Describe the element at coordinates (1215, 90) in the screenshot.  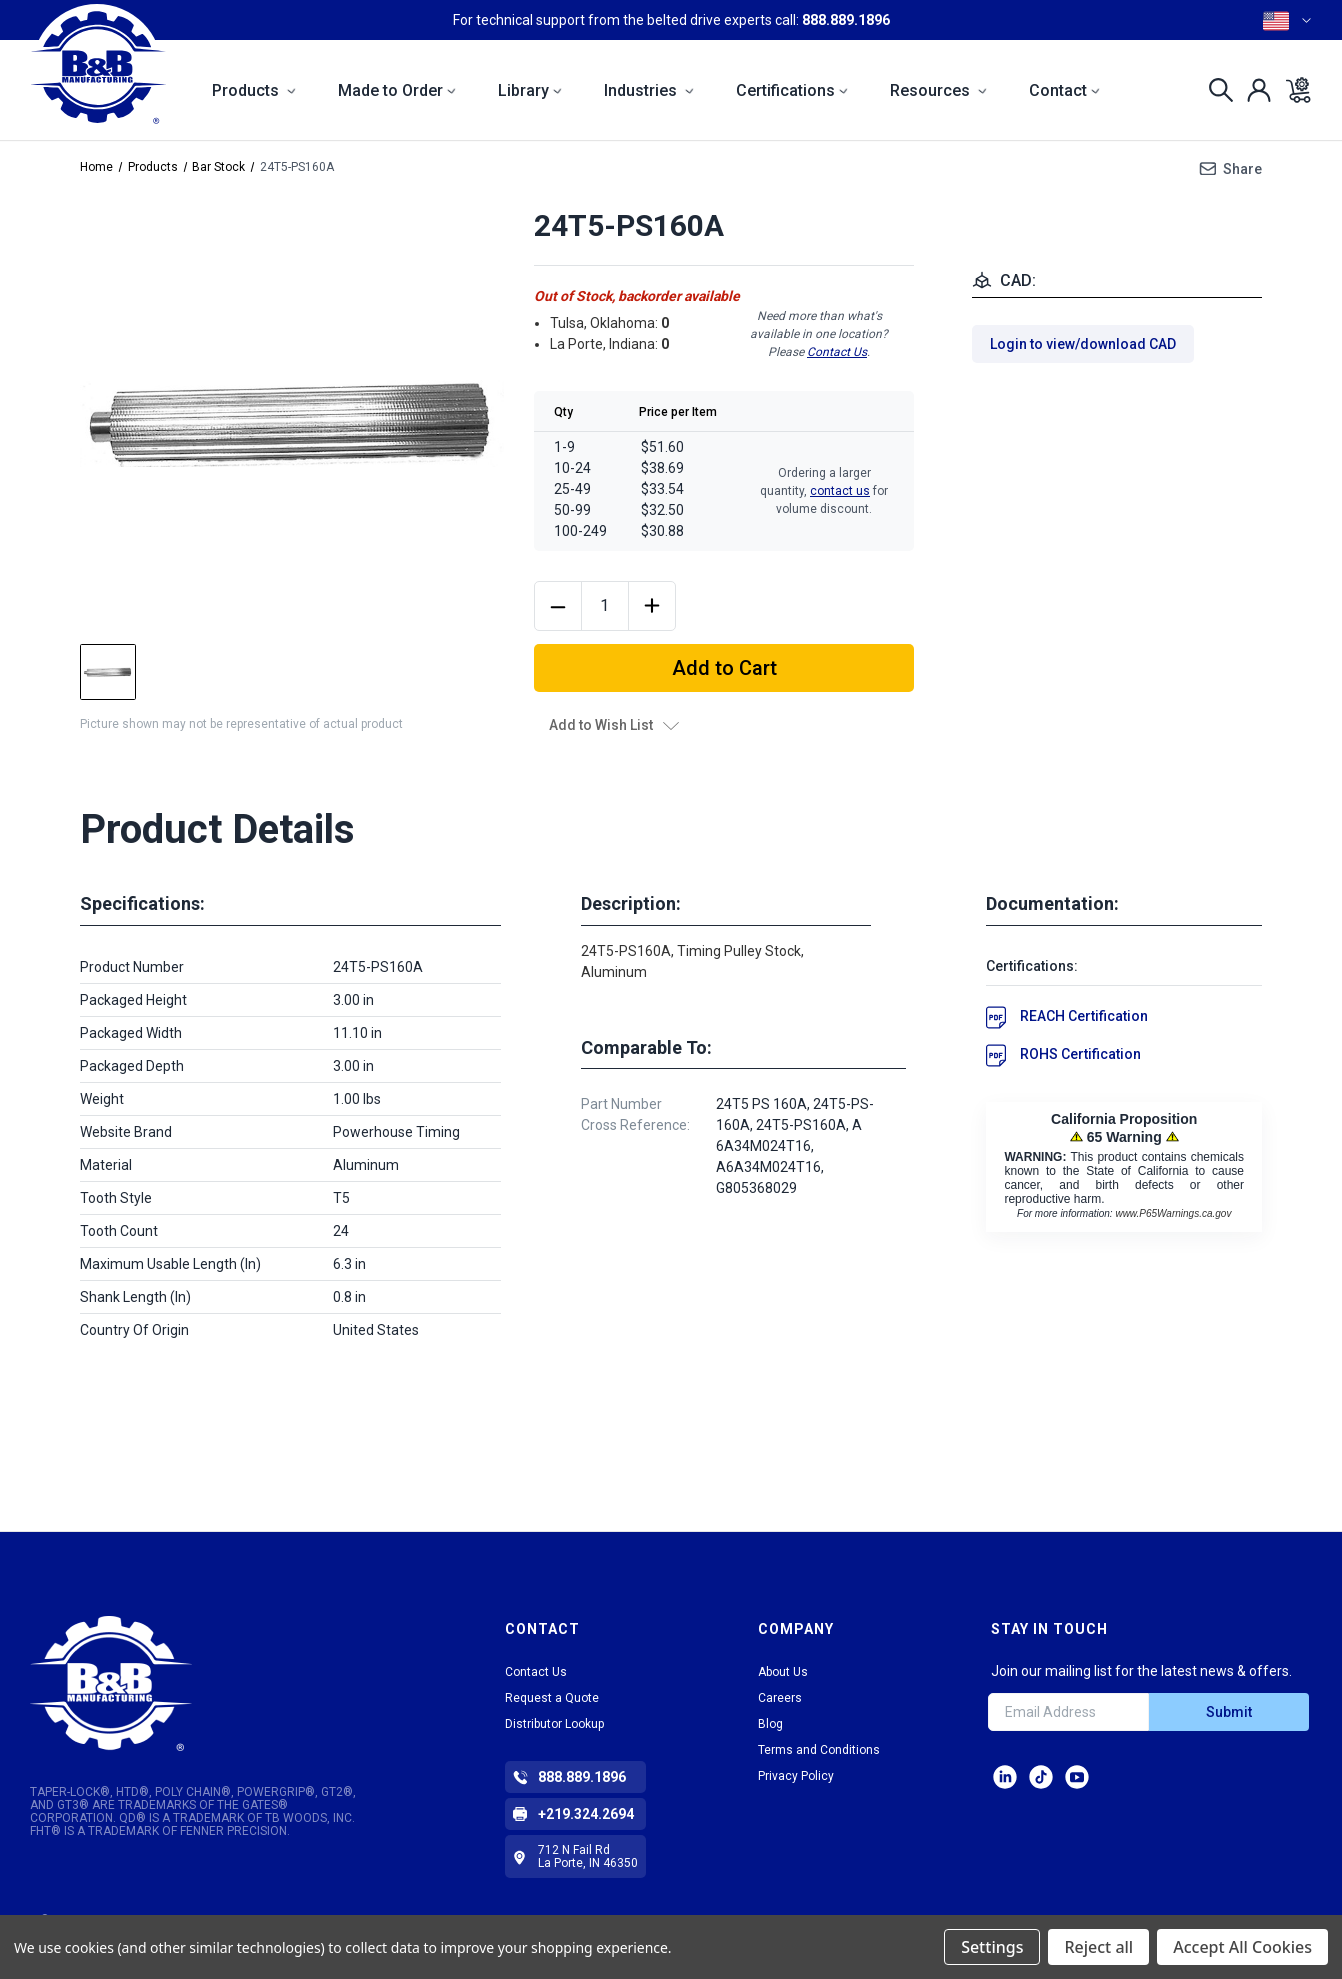
I see `[Search]` at that location.